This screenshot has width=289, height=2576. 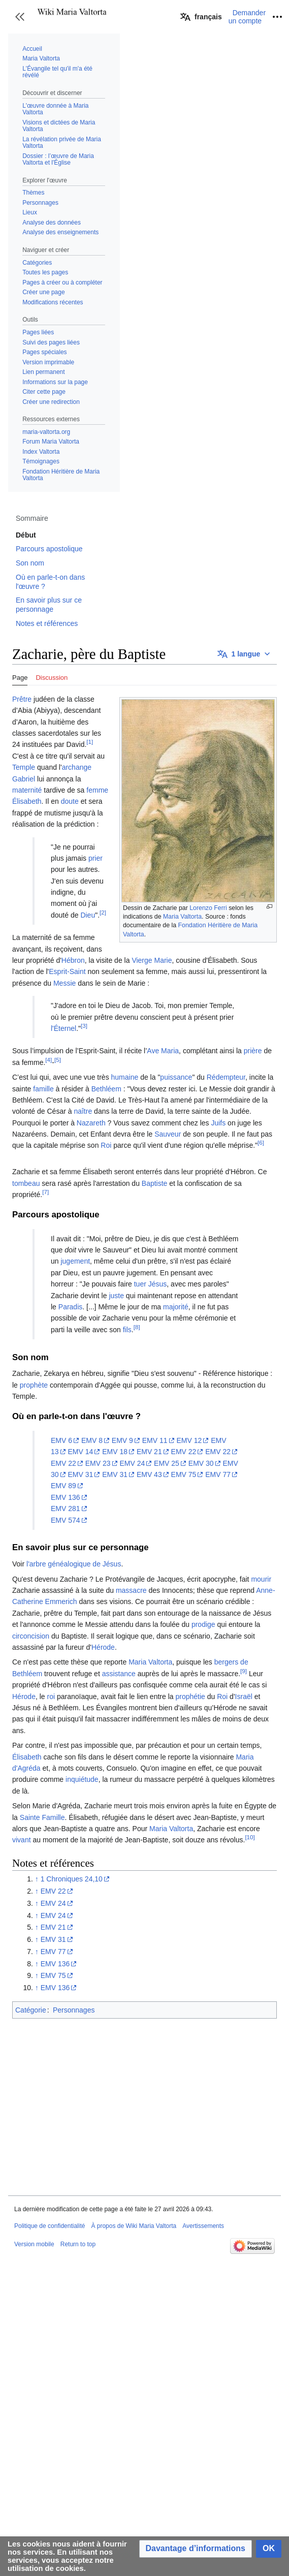 What do you see at coordinates (26, 1183) in the screenshot?
I see `tombeau` at bounding box center [26, 1183].